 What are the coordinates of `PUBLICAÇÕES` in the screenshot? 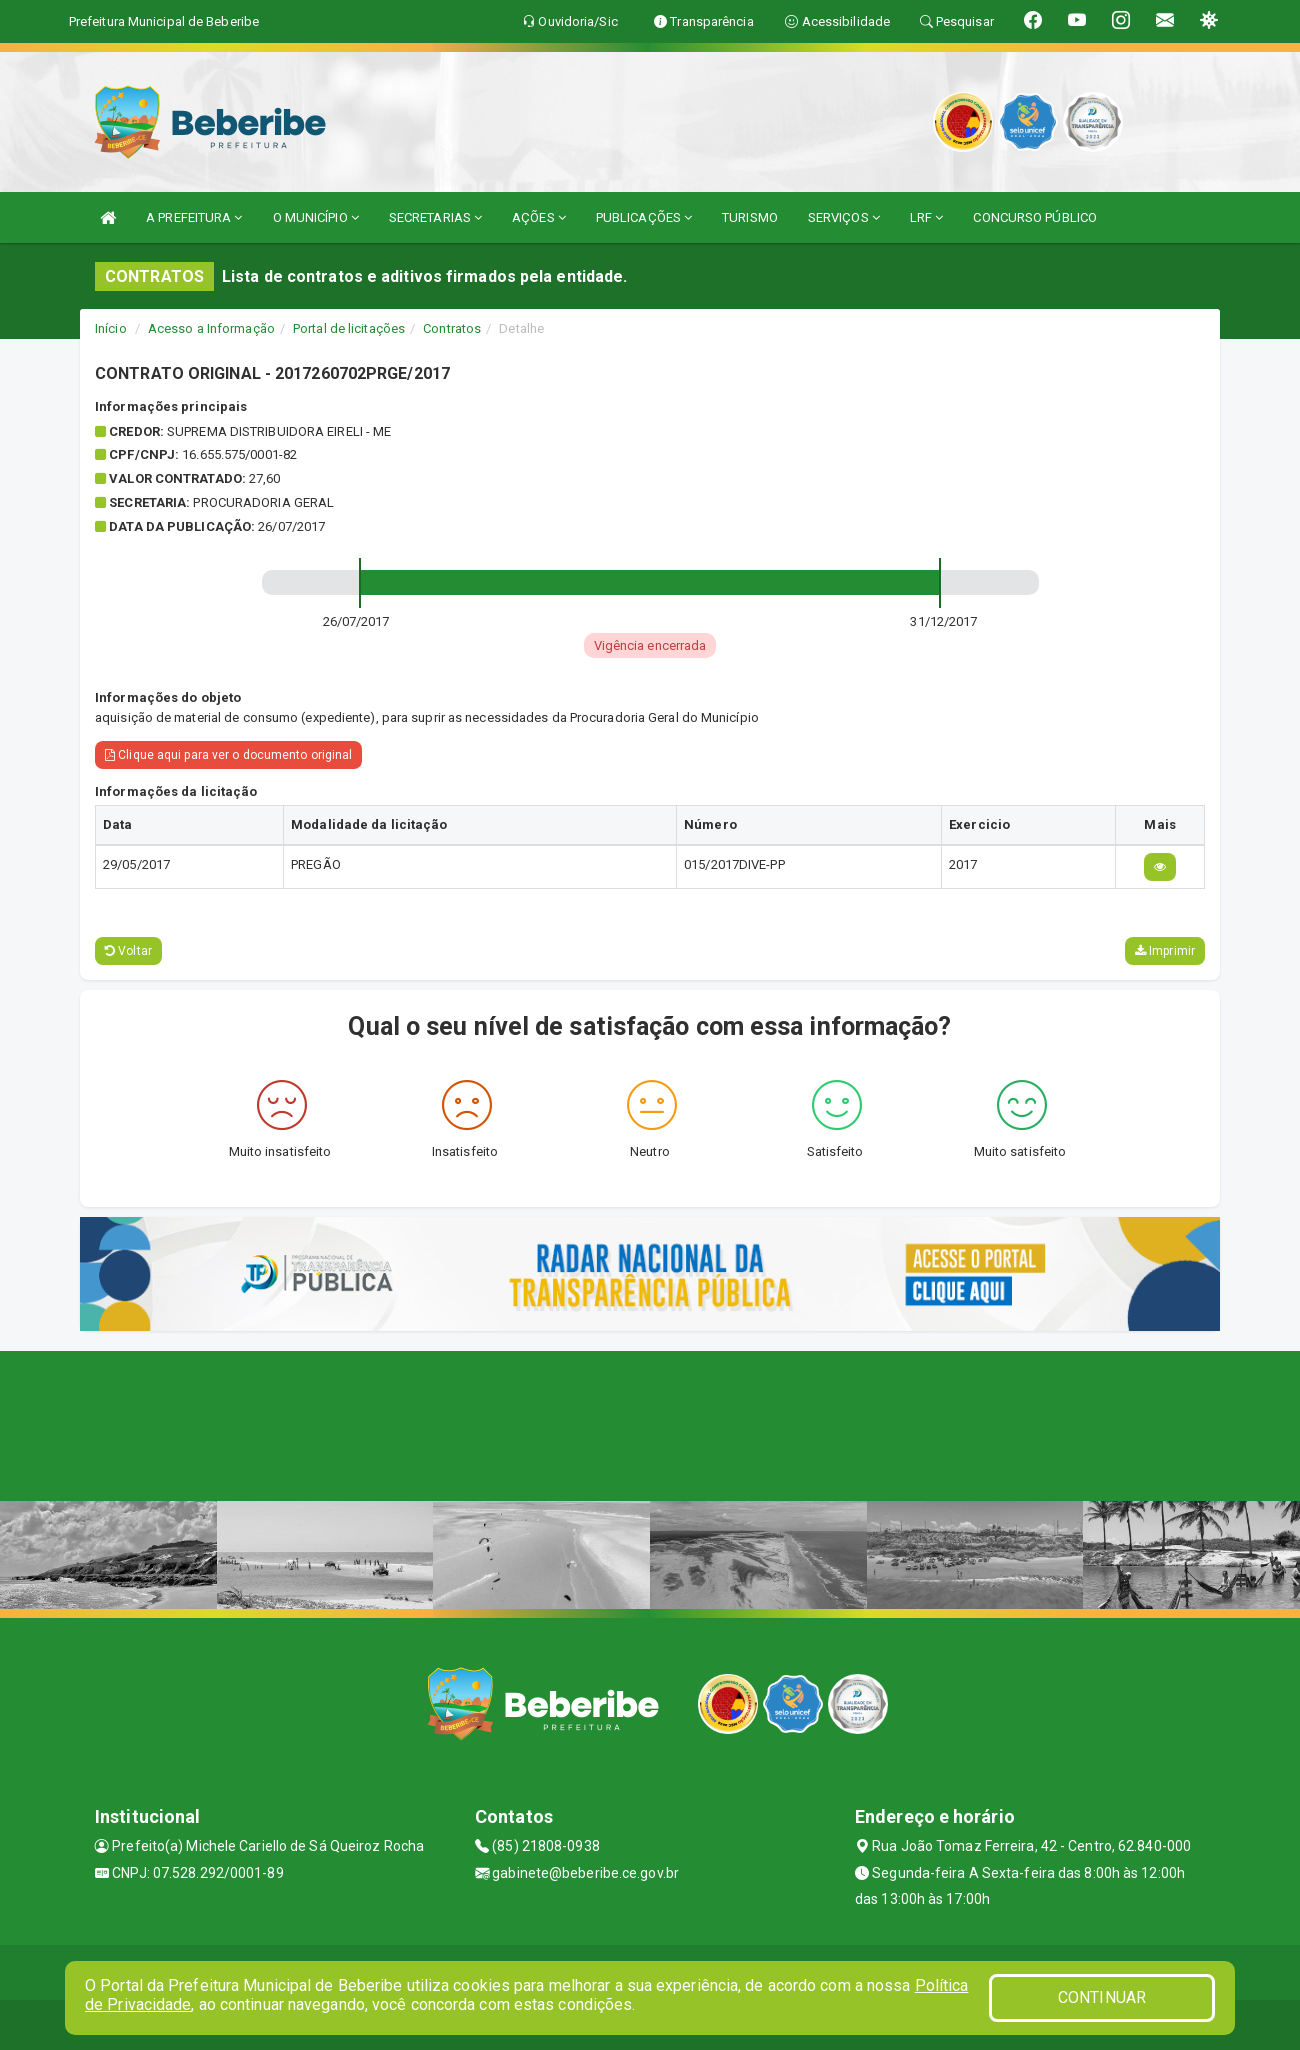 It's located at (644, 217).